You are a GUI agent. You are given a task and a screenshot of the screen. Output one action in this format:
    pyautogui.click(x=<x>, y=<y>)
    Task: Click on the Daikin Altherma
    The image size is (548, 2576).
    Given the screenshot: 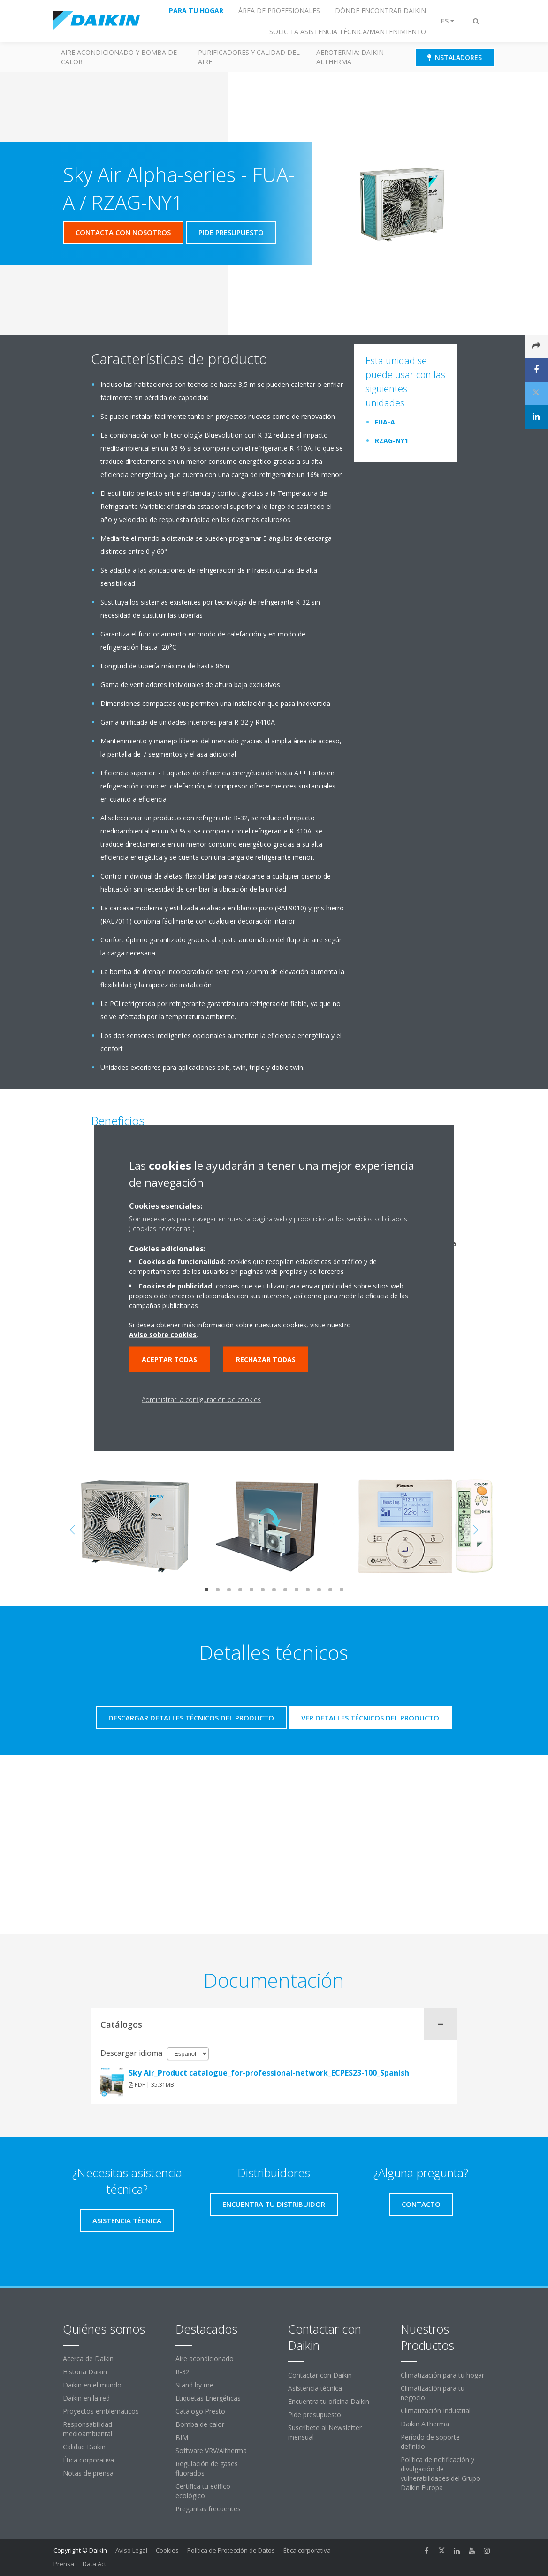 What is the action you would take?
    pyautogui.click(x=425, y=2423)
    